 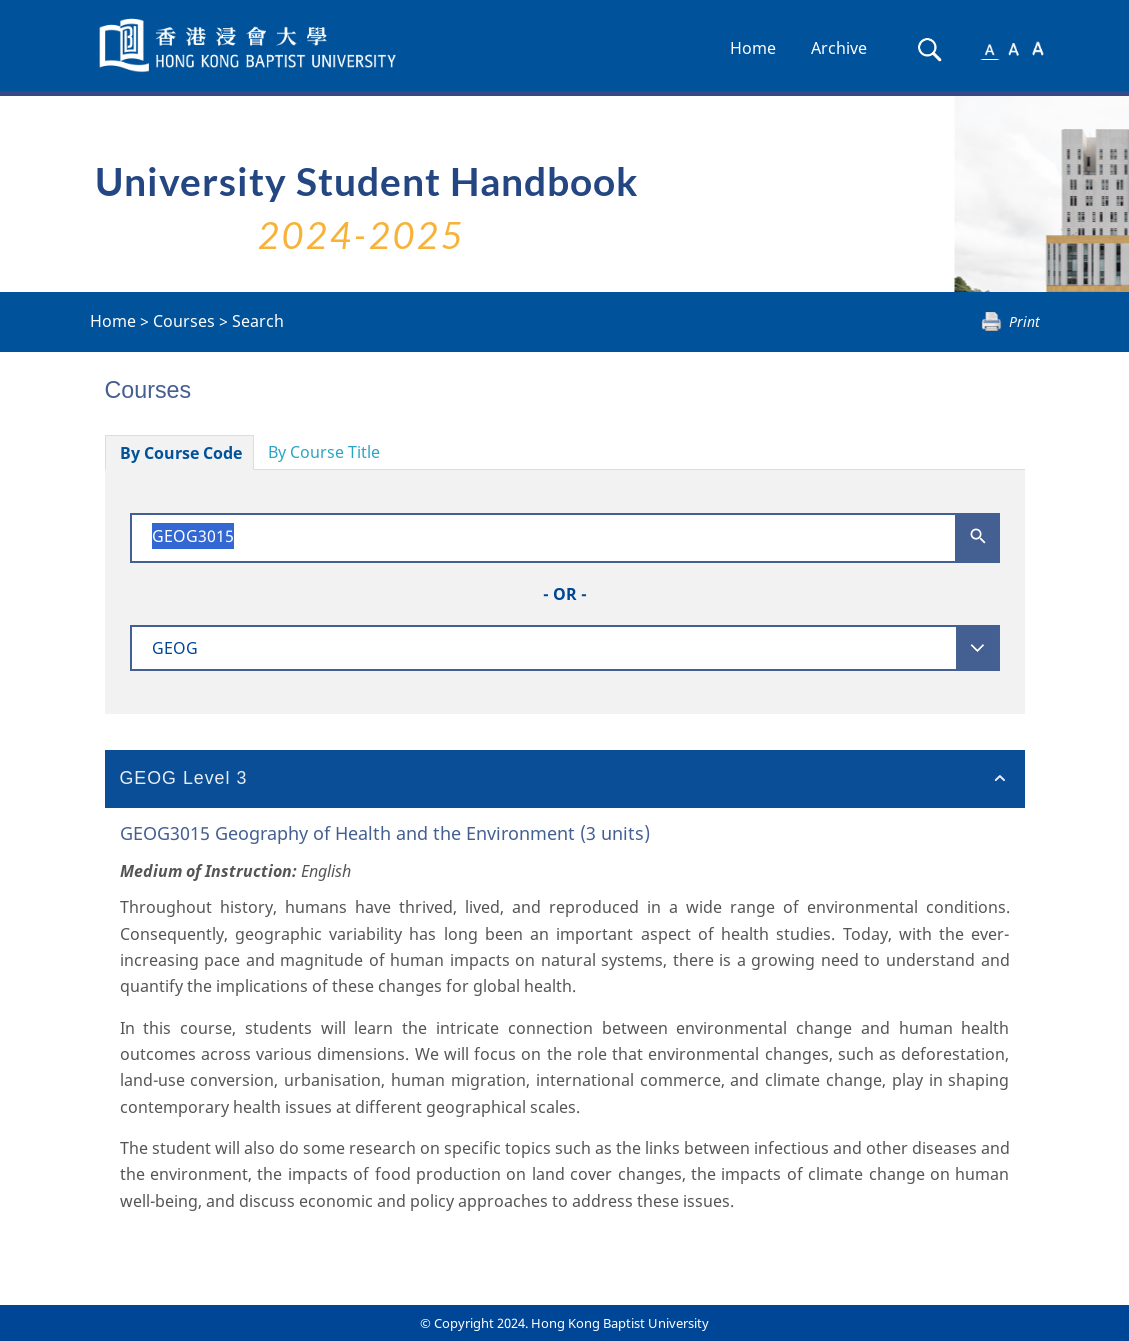 I want to click on Archive, so click(x=839, y=48).